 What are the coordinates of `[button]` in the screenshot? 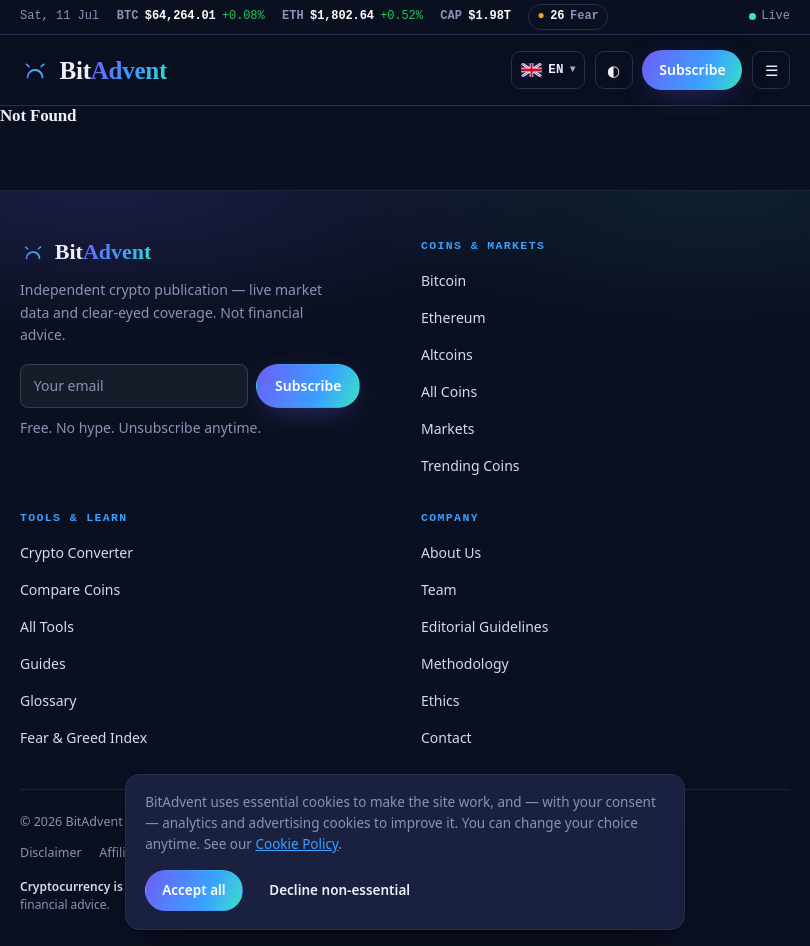 It's located at (547, 70).